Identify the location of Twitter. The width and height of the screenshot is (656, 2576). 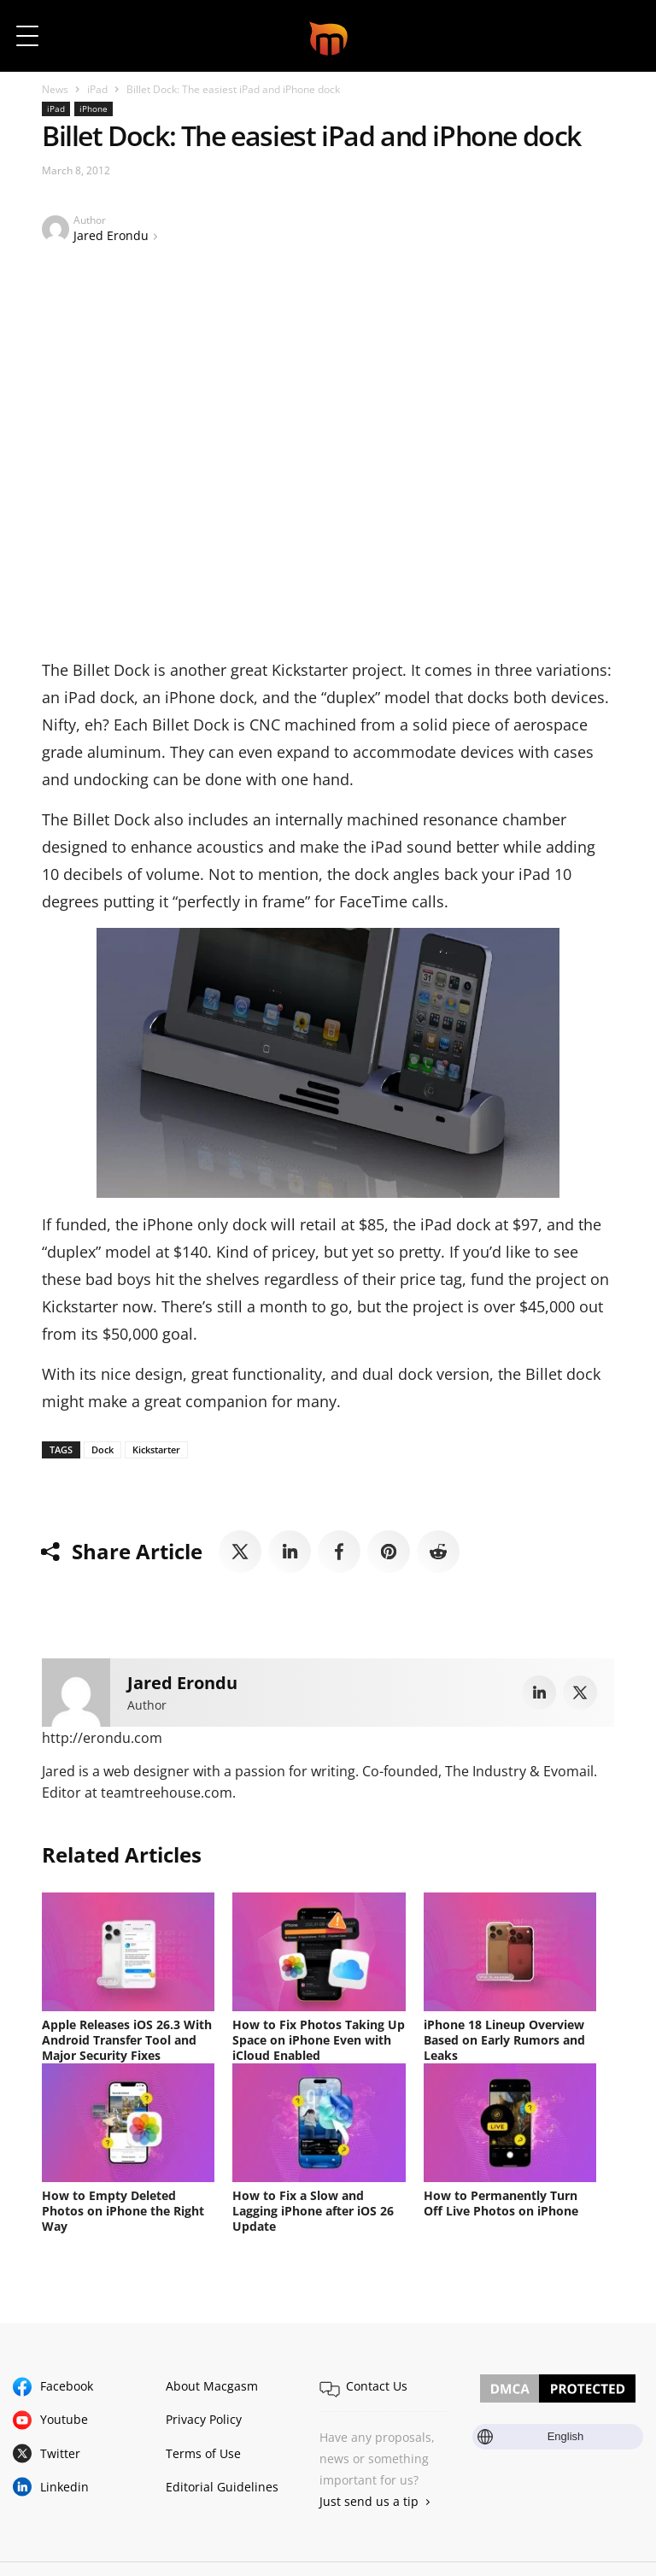
(60, 2453).